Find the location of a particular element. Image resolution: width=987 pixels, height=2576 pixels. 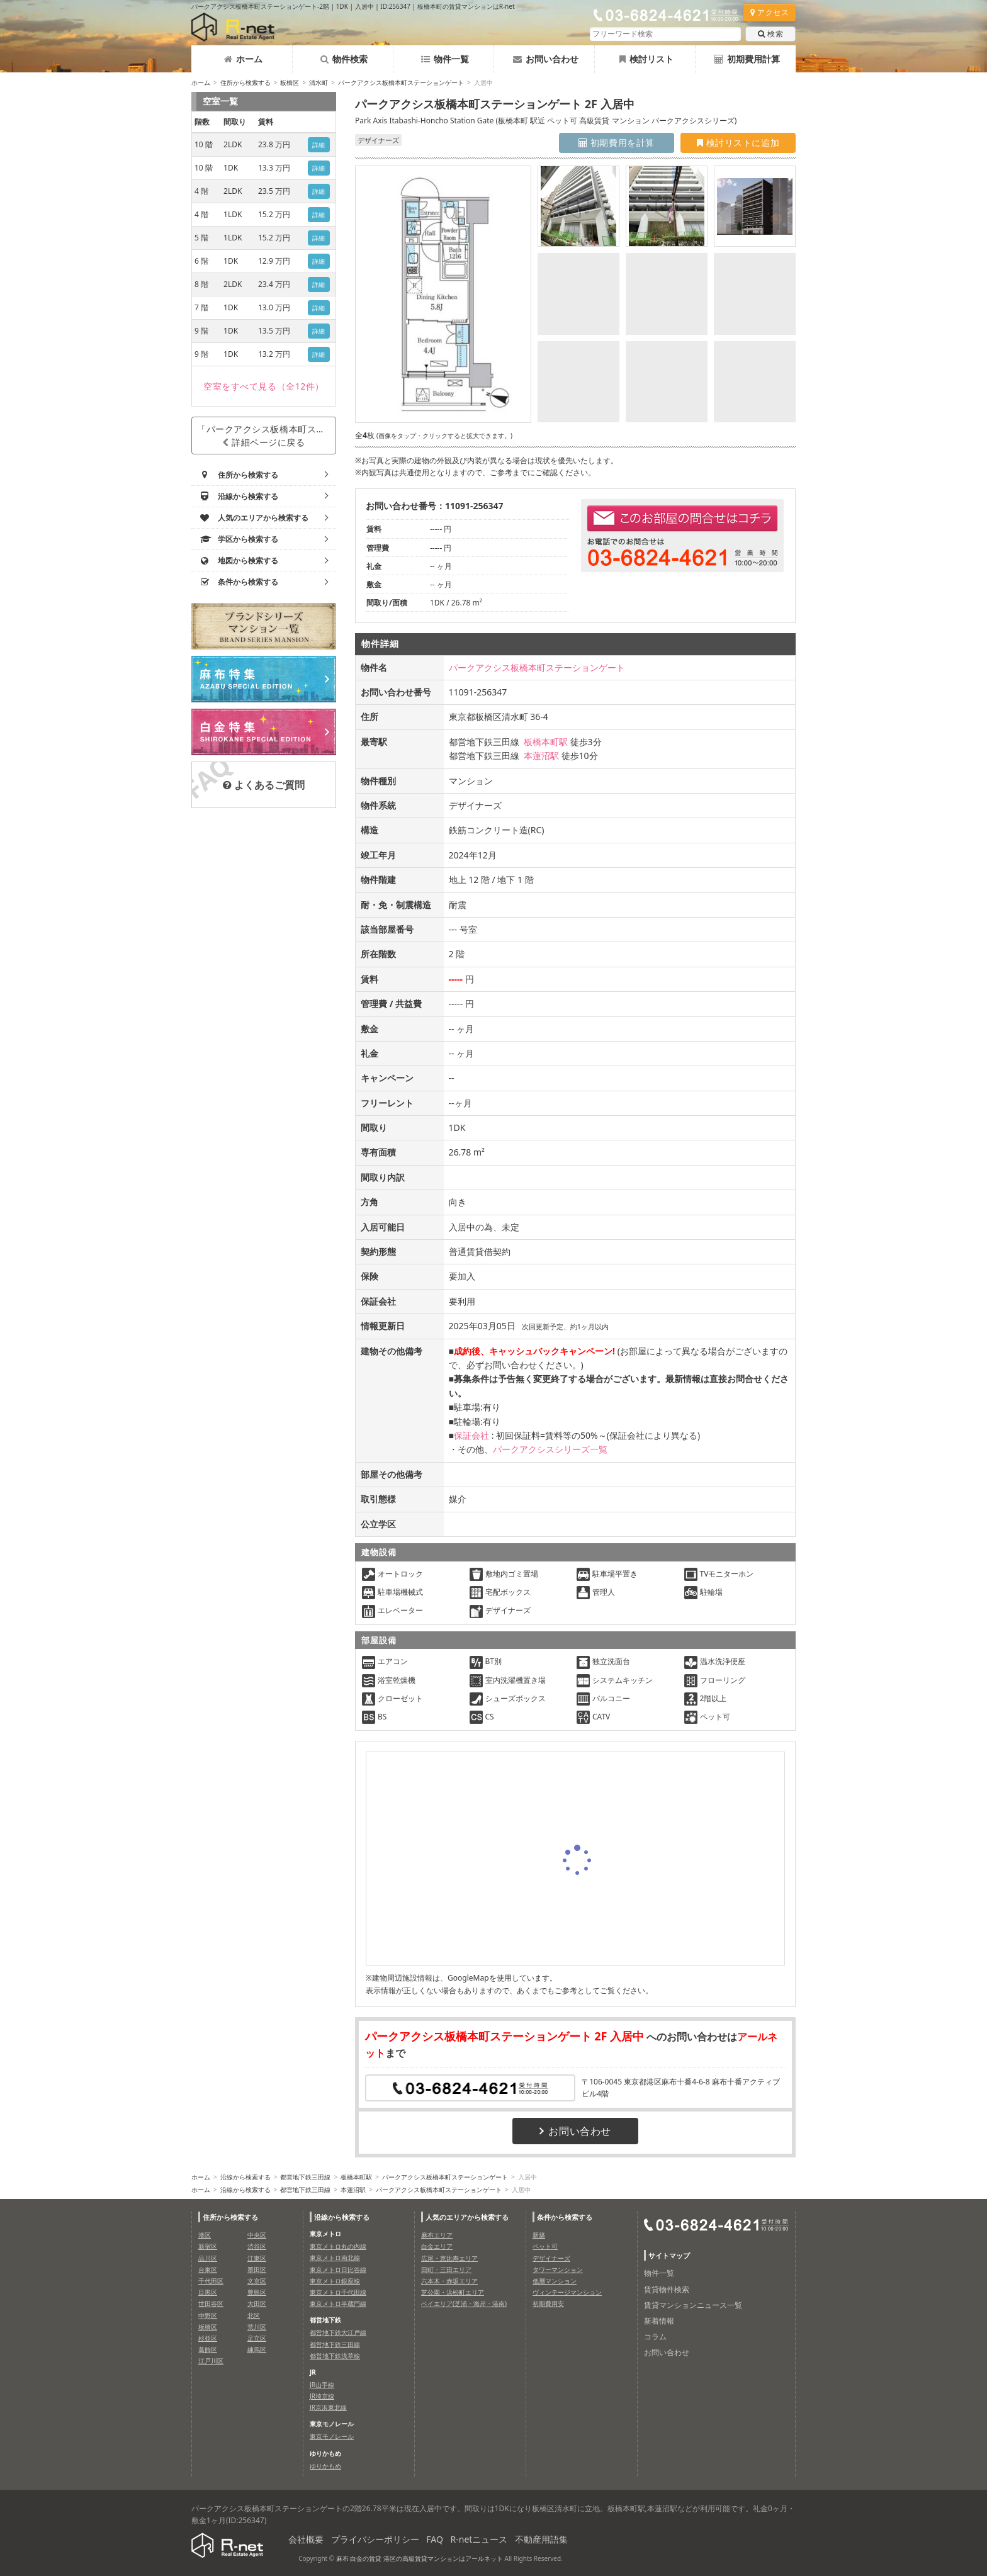

東京メトロ丸の内線 is located at coordinates (338, 2246).